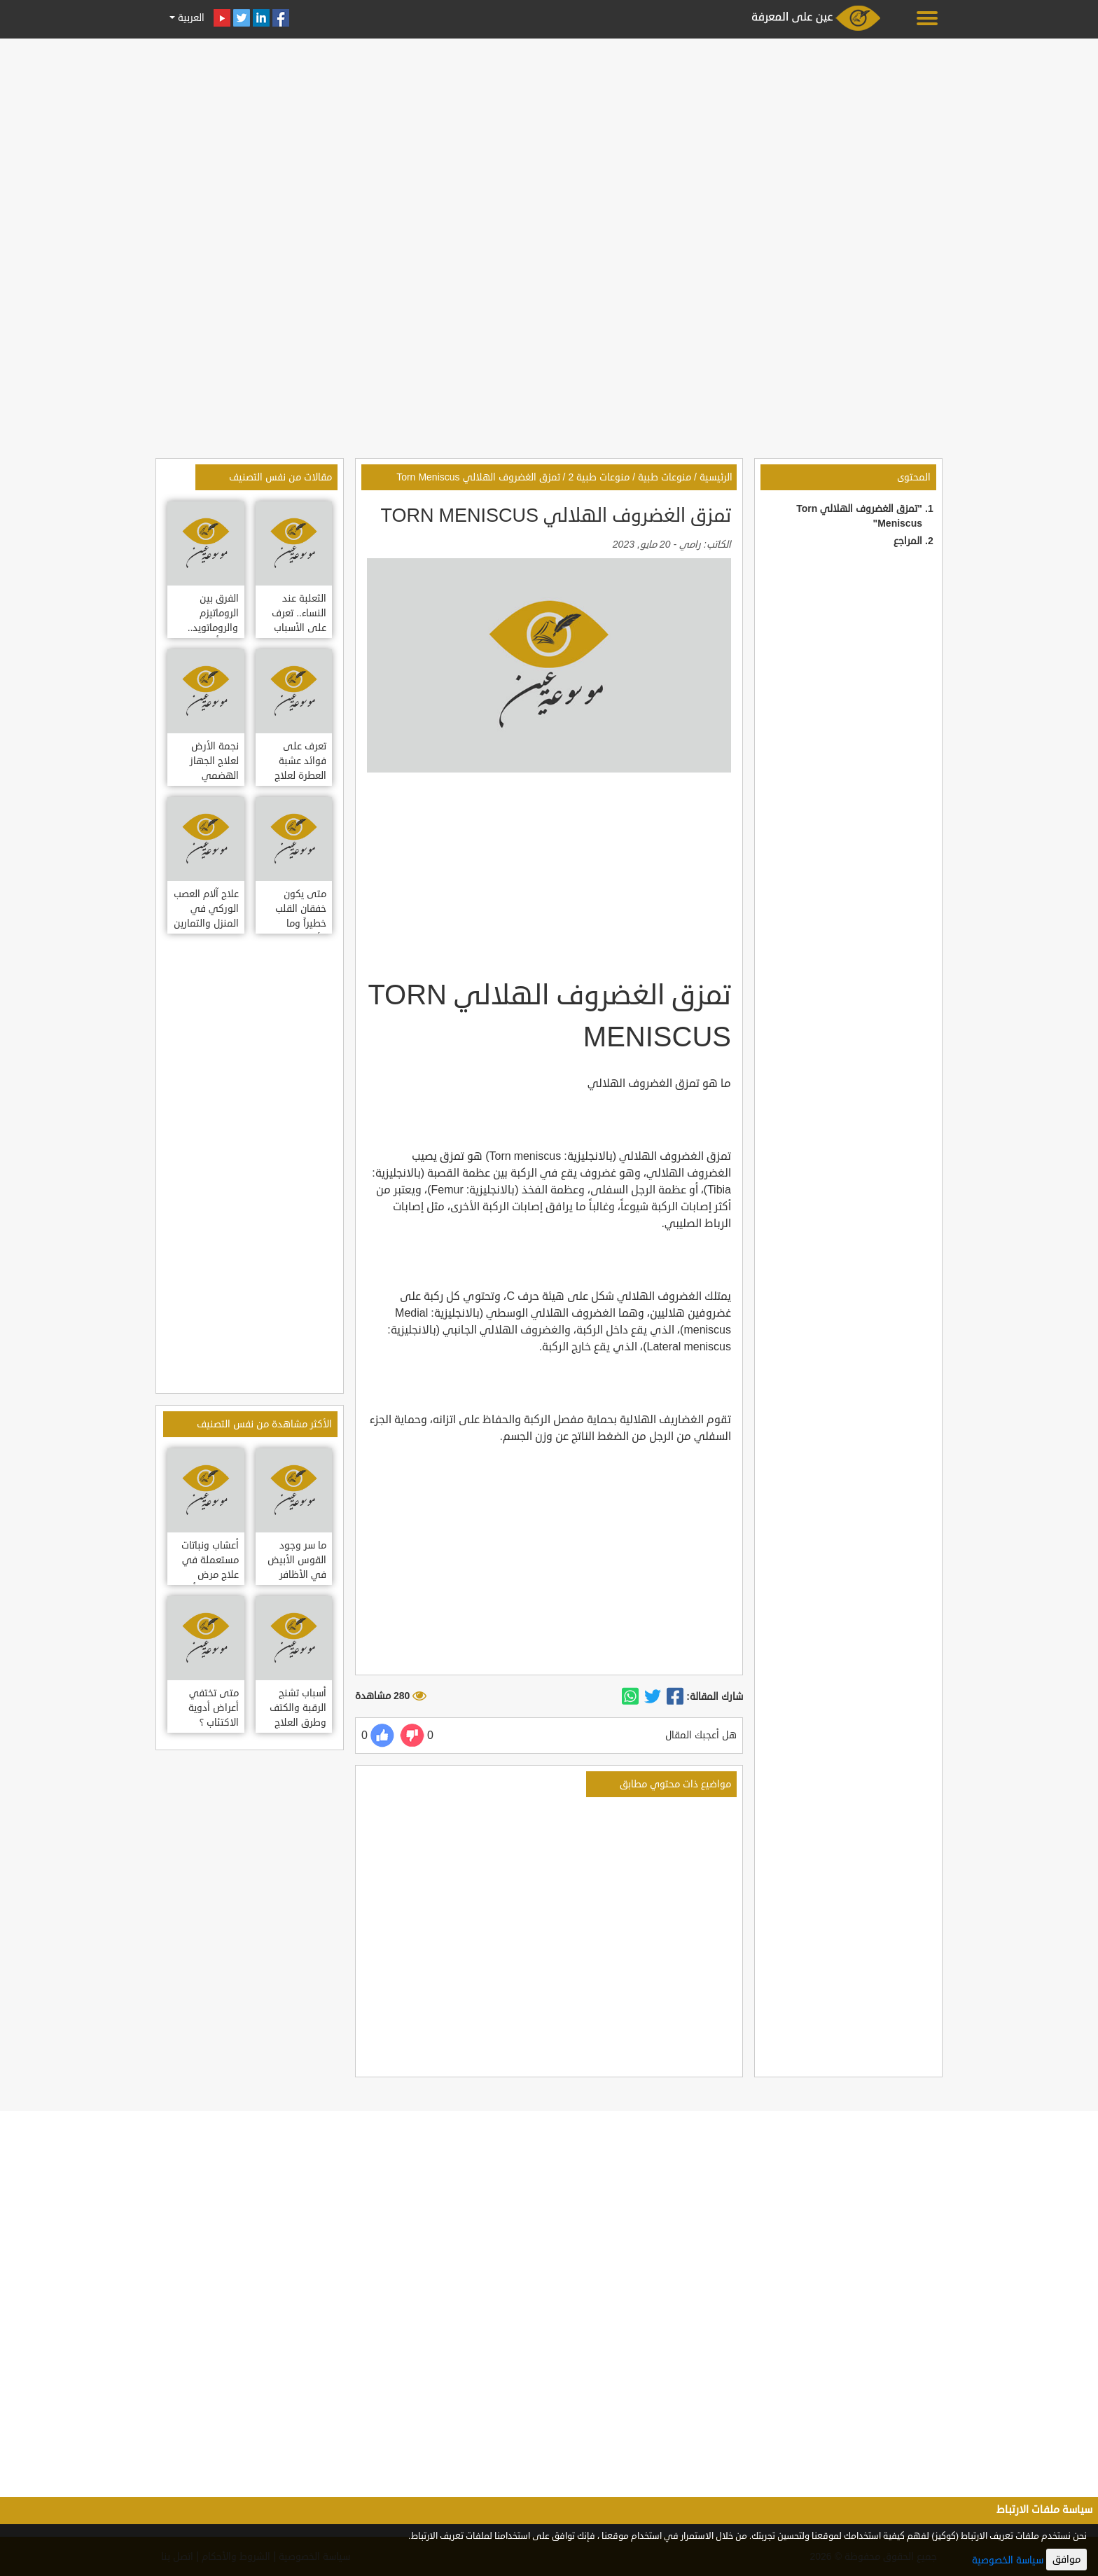 The width and height of the screenshot is (1098, 2576). Describe the element at coordinates (599, 477) in the screenshot. I see `منوعات طبية 2` at that location.